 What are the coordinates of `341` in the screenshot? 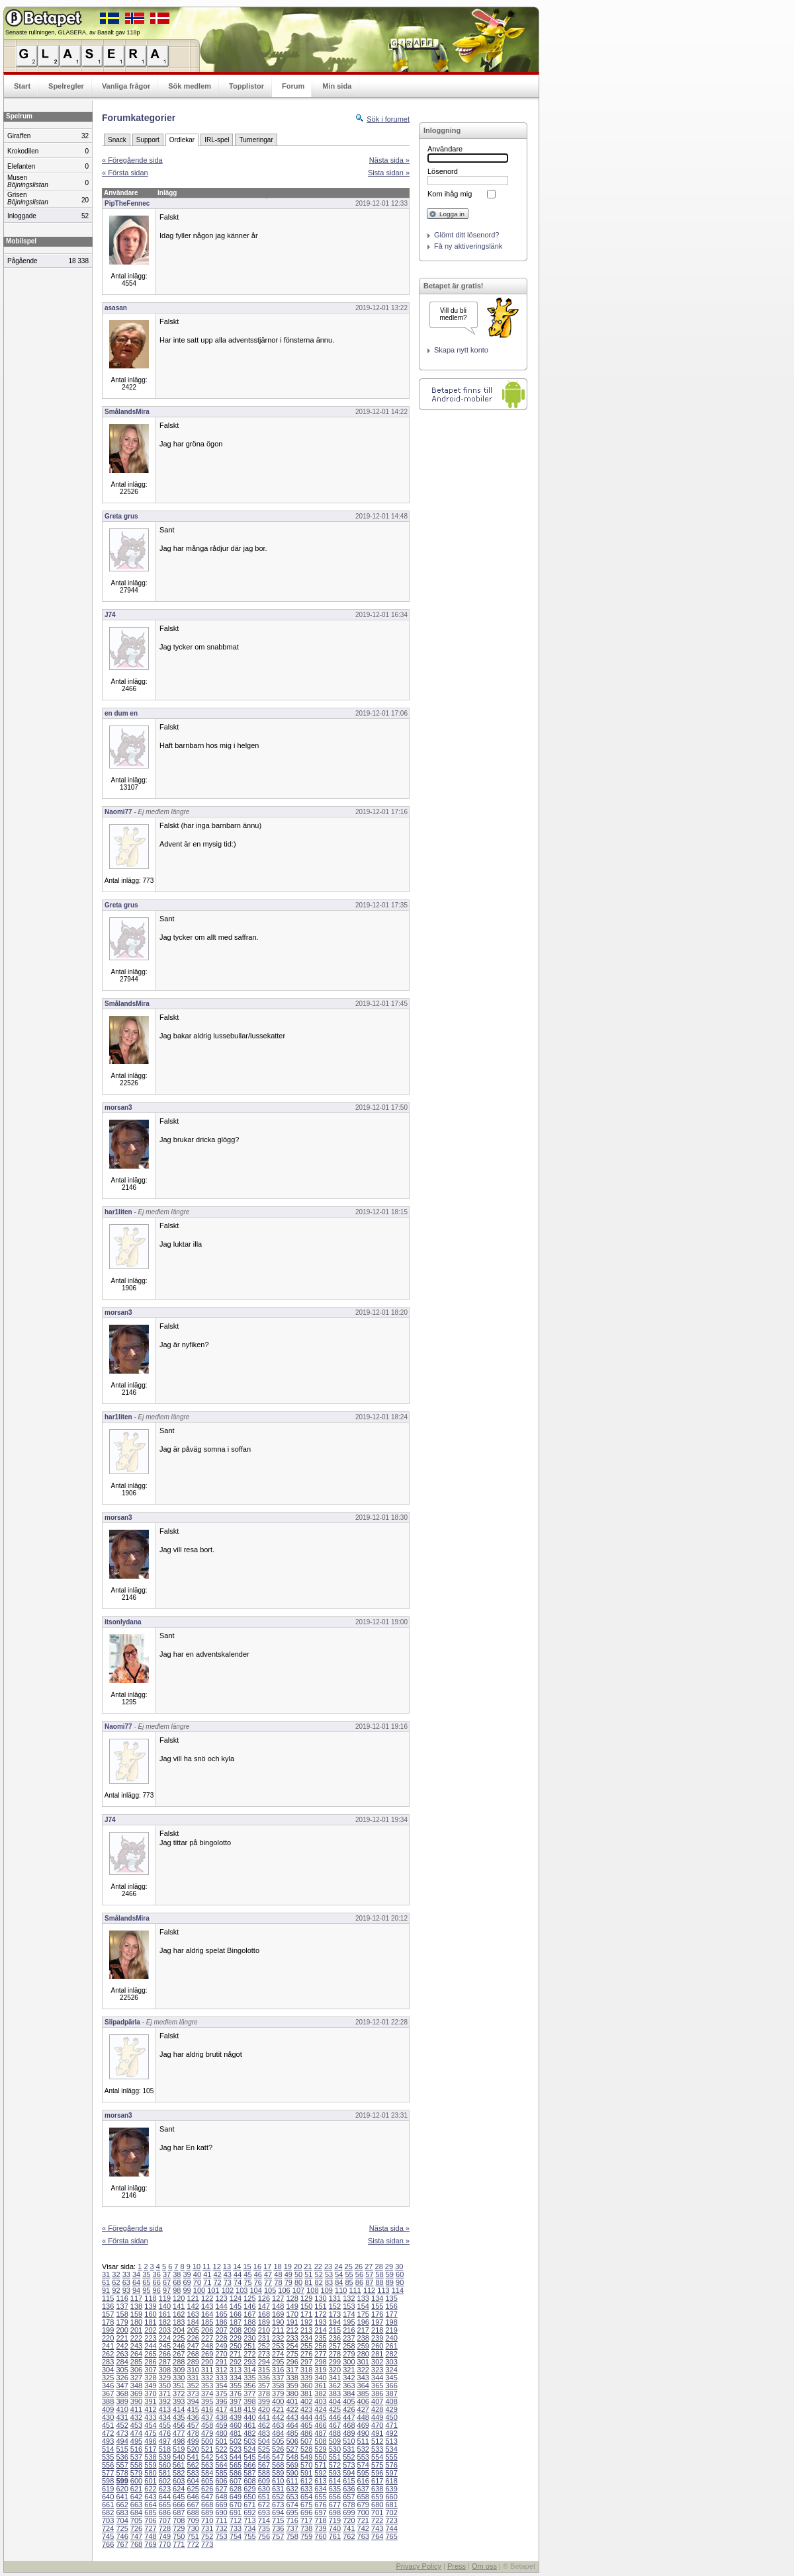 It's located at (335, 2378).